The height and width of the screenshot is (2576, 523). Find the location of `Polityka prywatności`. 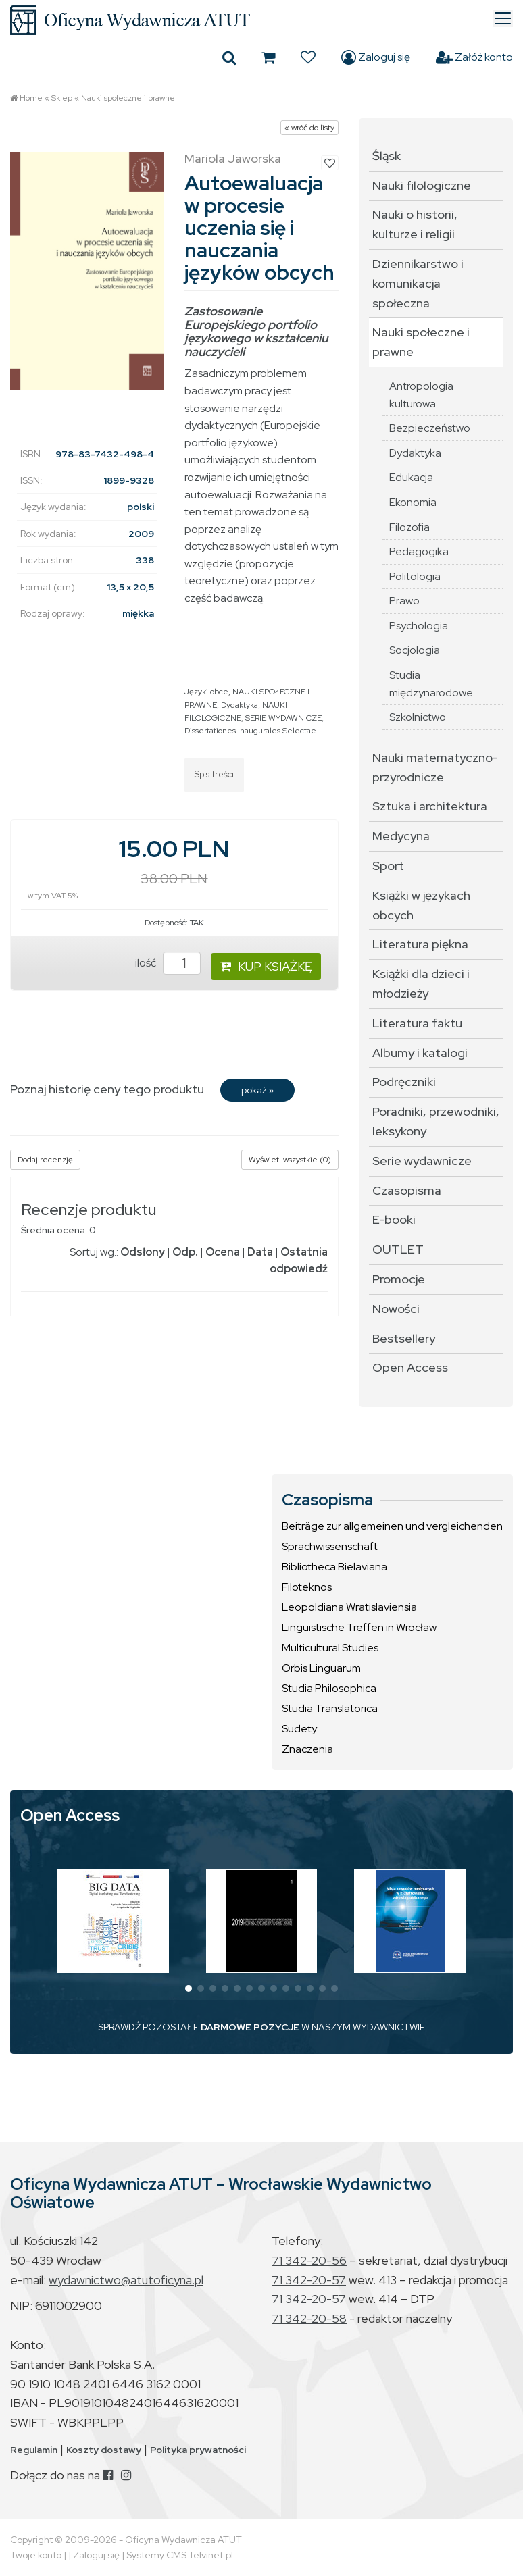

Polityka prywatności is located at coordinates (198, 2450).